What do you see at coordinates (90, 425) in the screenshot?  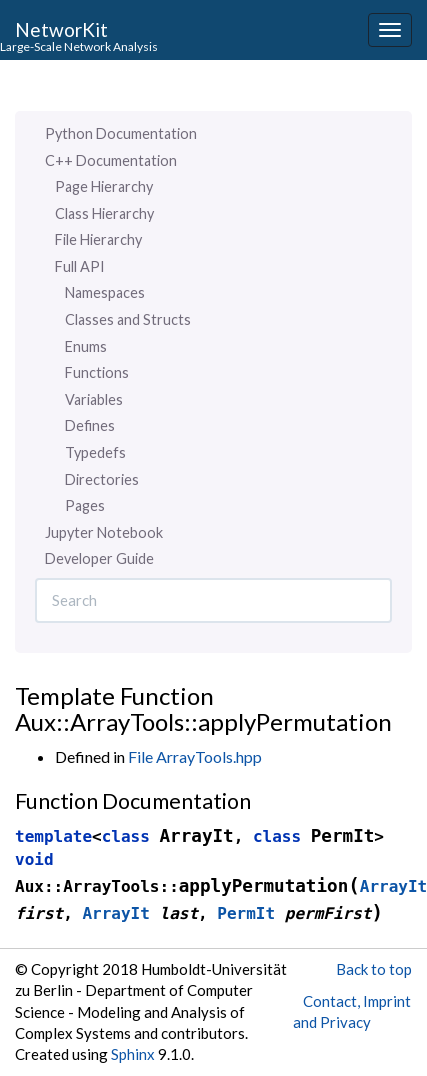 I see `Defines` at bounding box center [90, 425].